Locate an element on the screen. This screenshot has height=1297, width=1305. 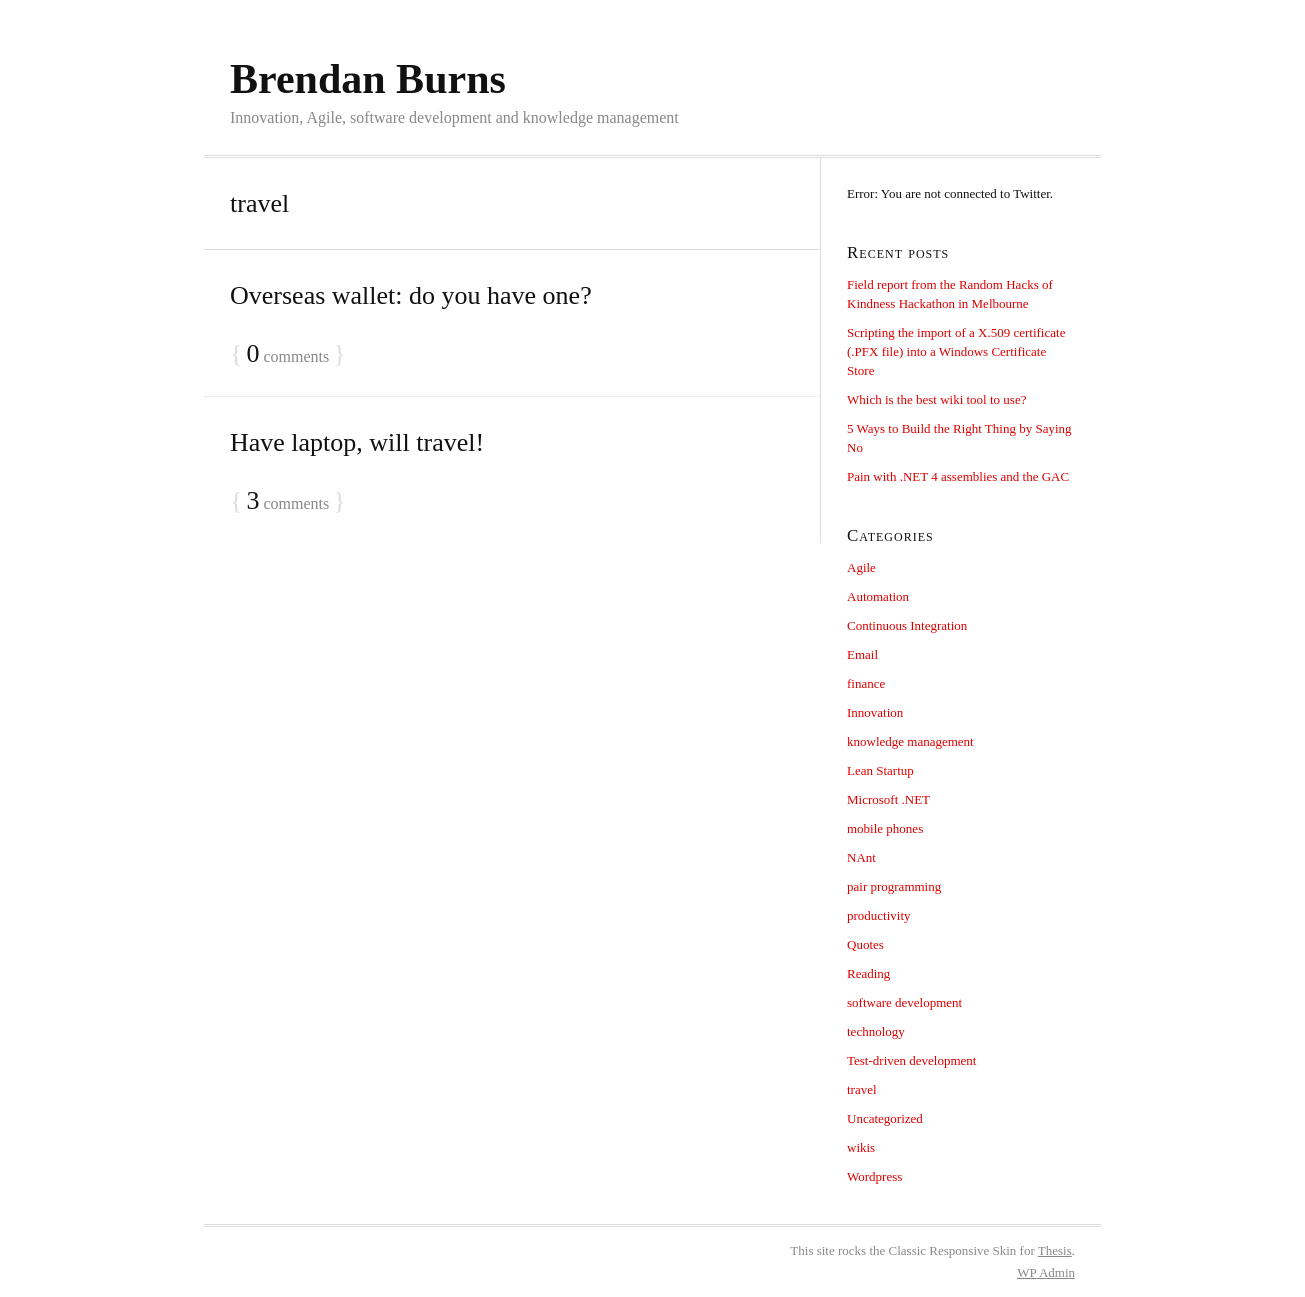
Uncategorized is located at coordinates (885, 1118).